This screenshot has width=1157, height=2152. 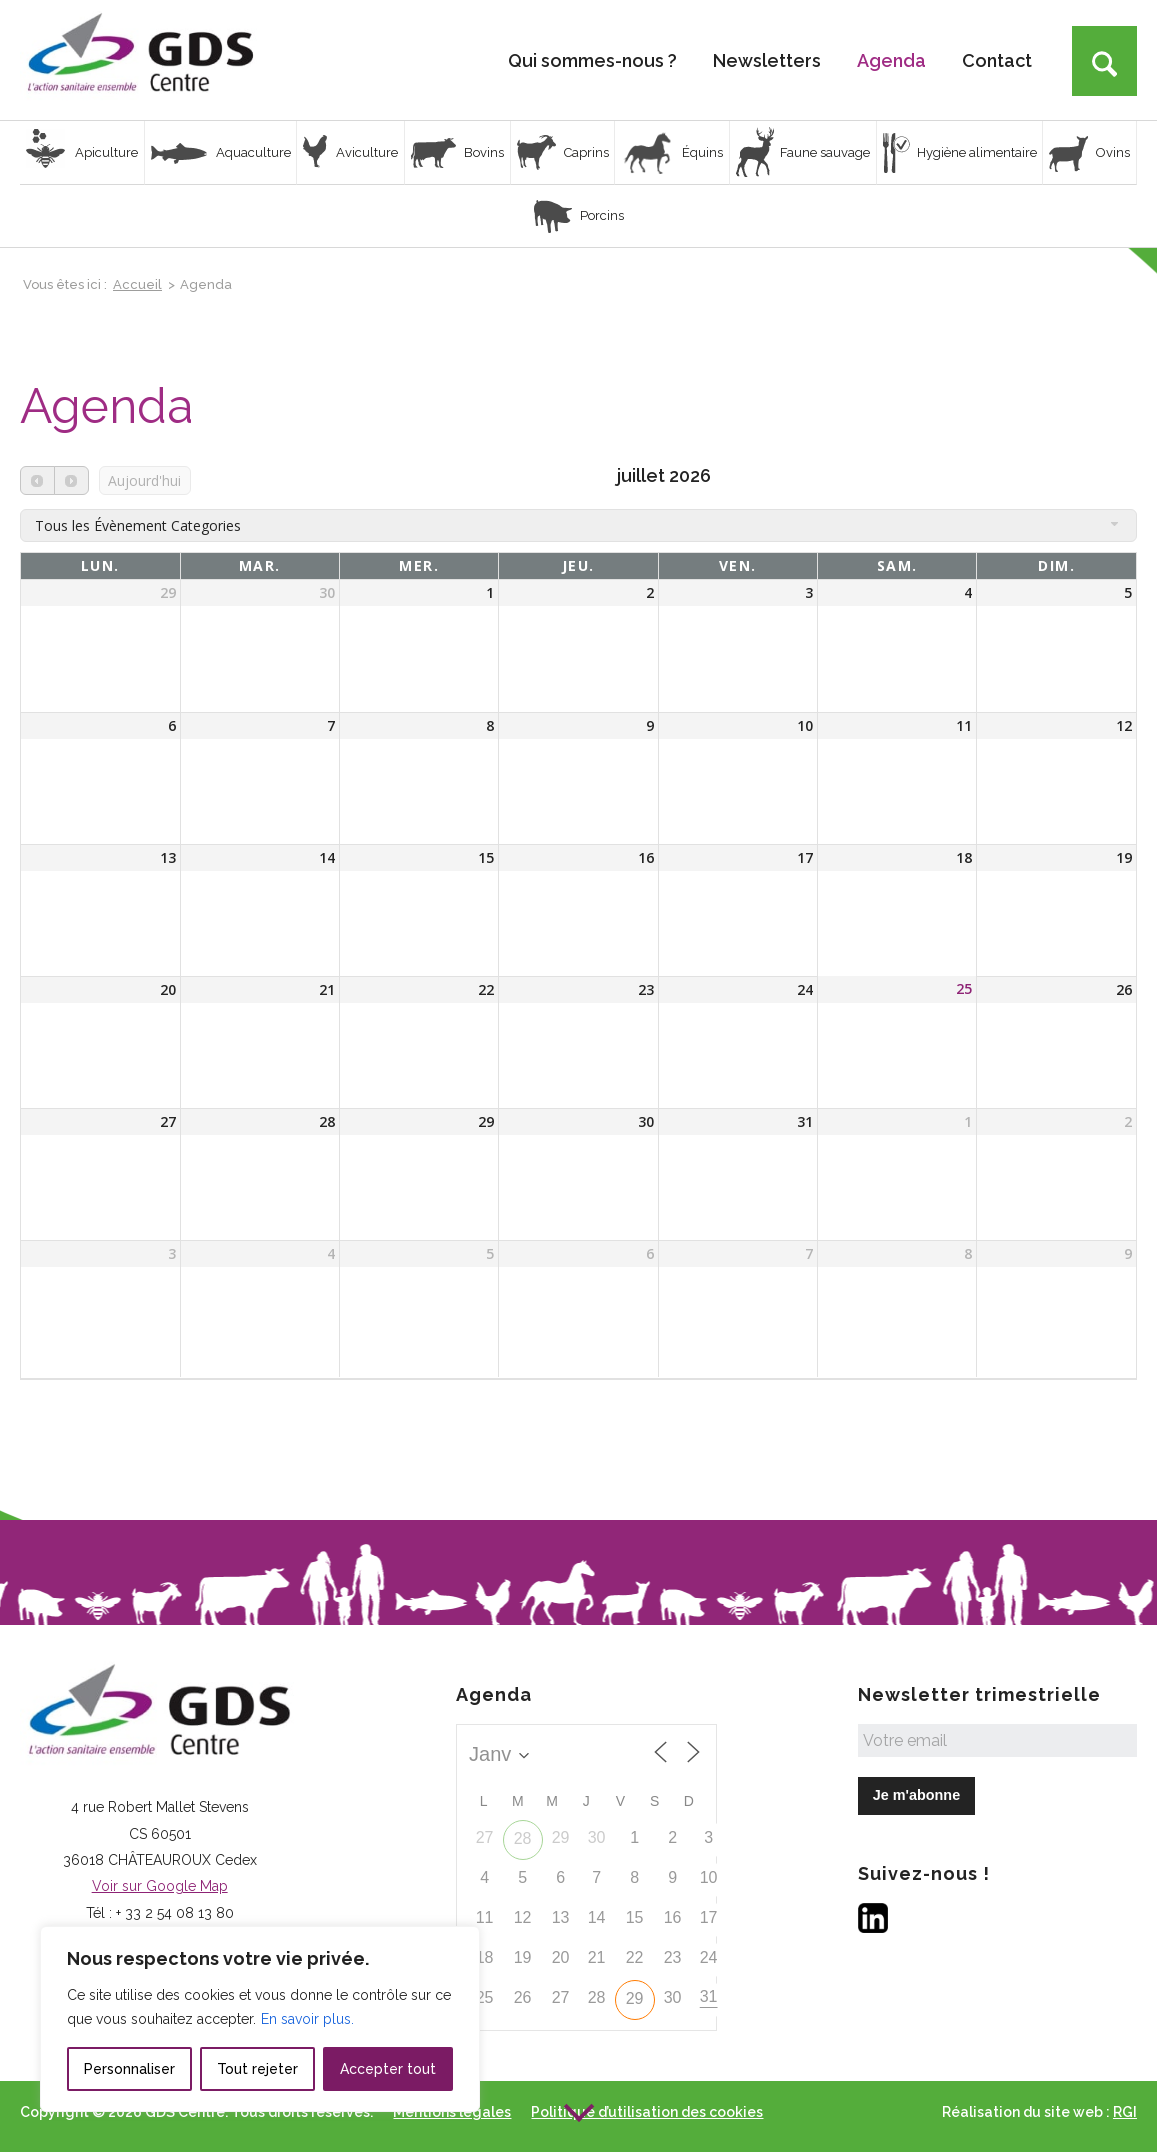 I want to click on RGI, so click(x=1125, y=2112).